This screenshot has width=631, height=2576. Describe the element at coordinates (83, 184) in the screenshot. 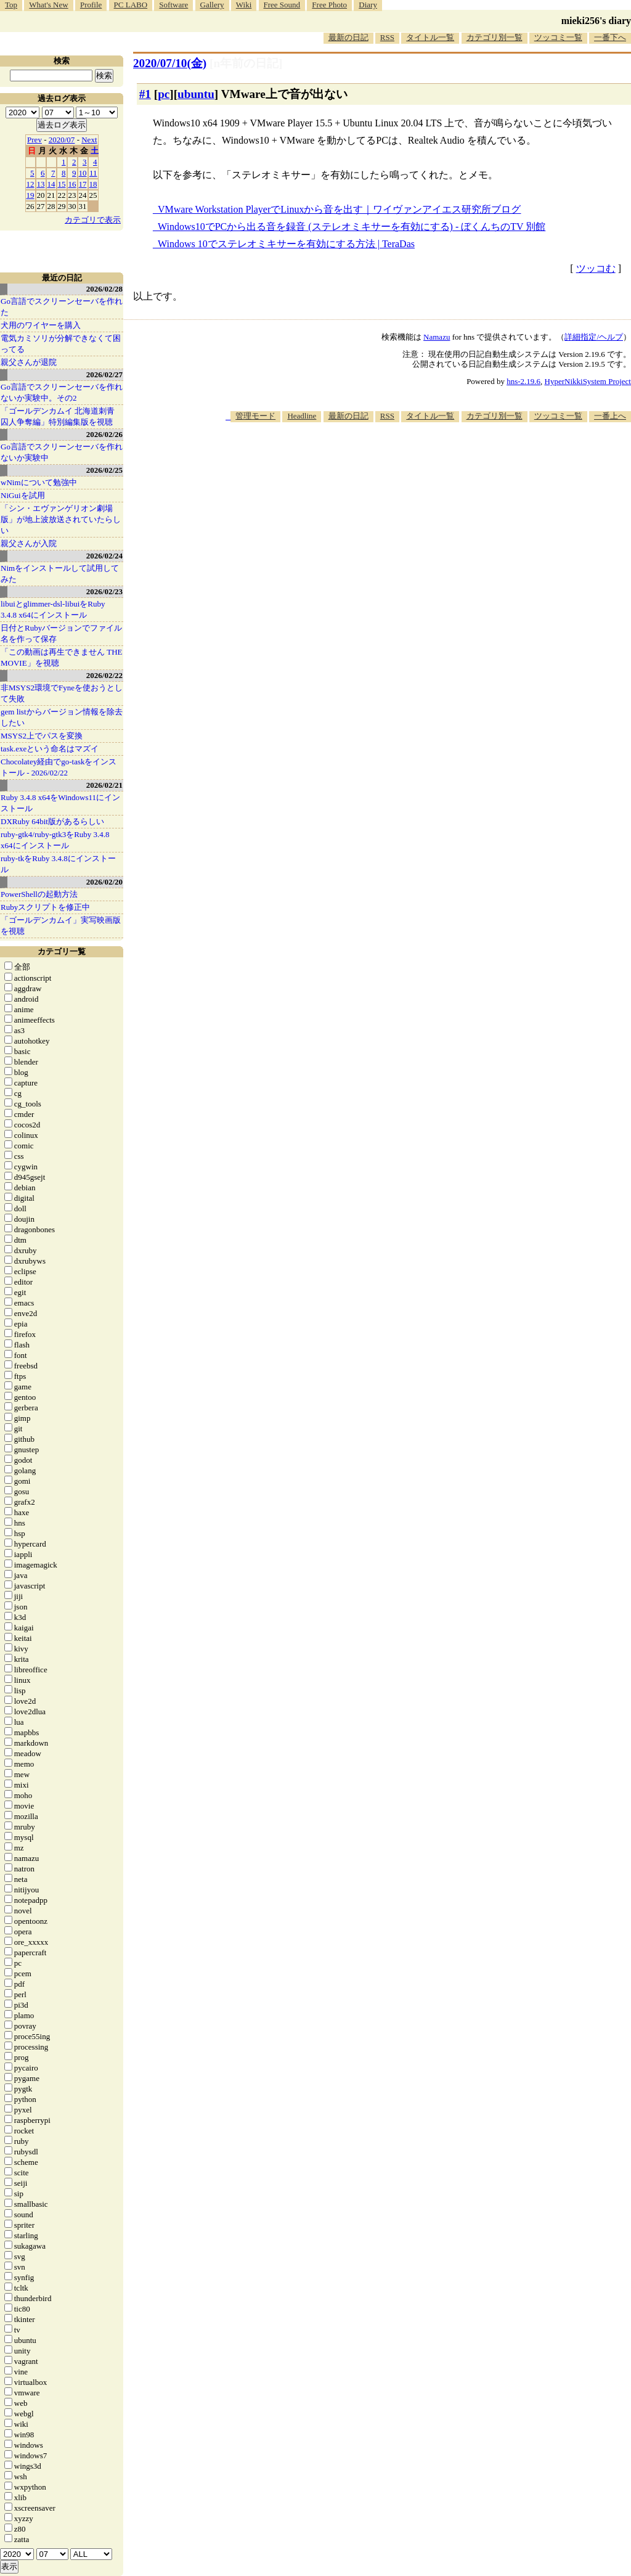

I see `17` at that location.